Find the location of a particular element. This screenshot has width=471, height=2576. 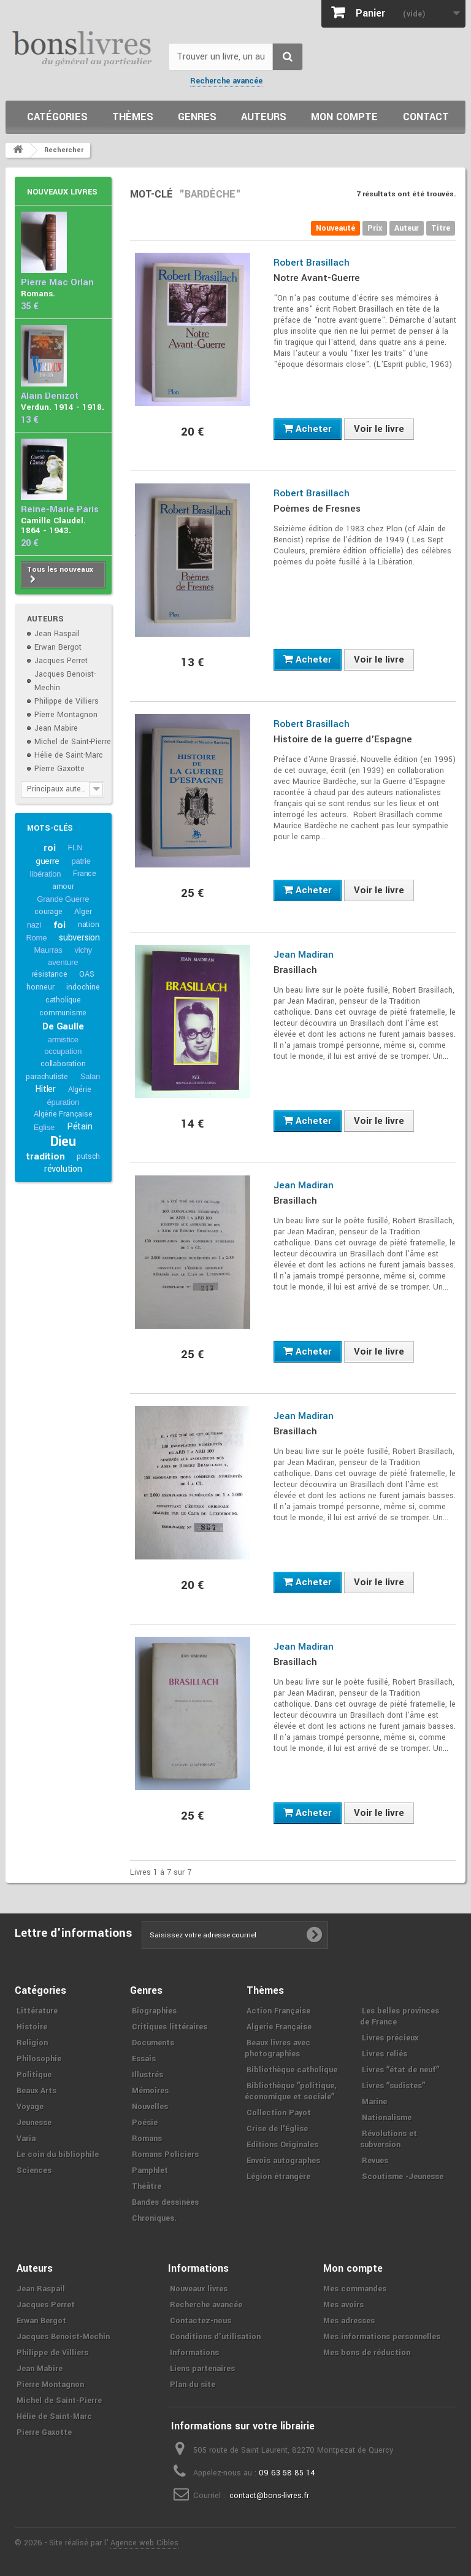

Reine-Marie Paris is located at coordinates (60, 509).